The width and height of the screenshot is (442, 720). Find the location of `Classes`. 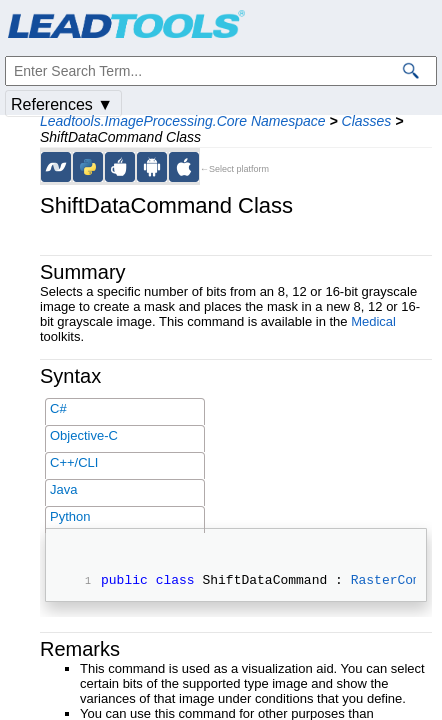

Classes is located at coordinates (367, 121).